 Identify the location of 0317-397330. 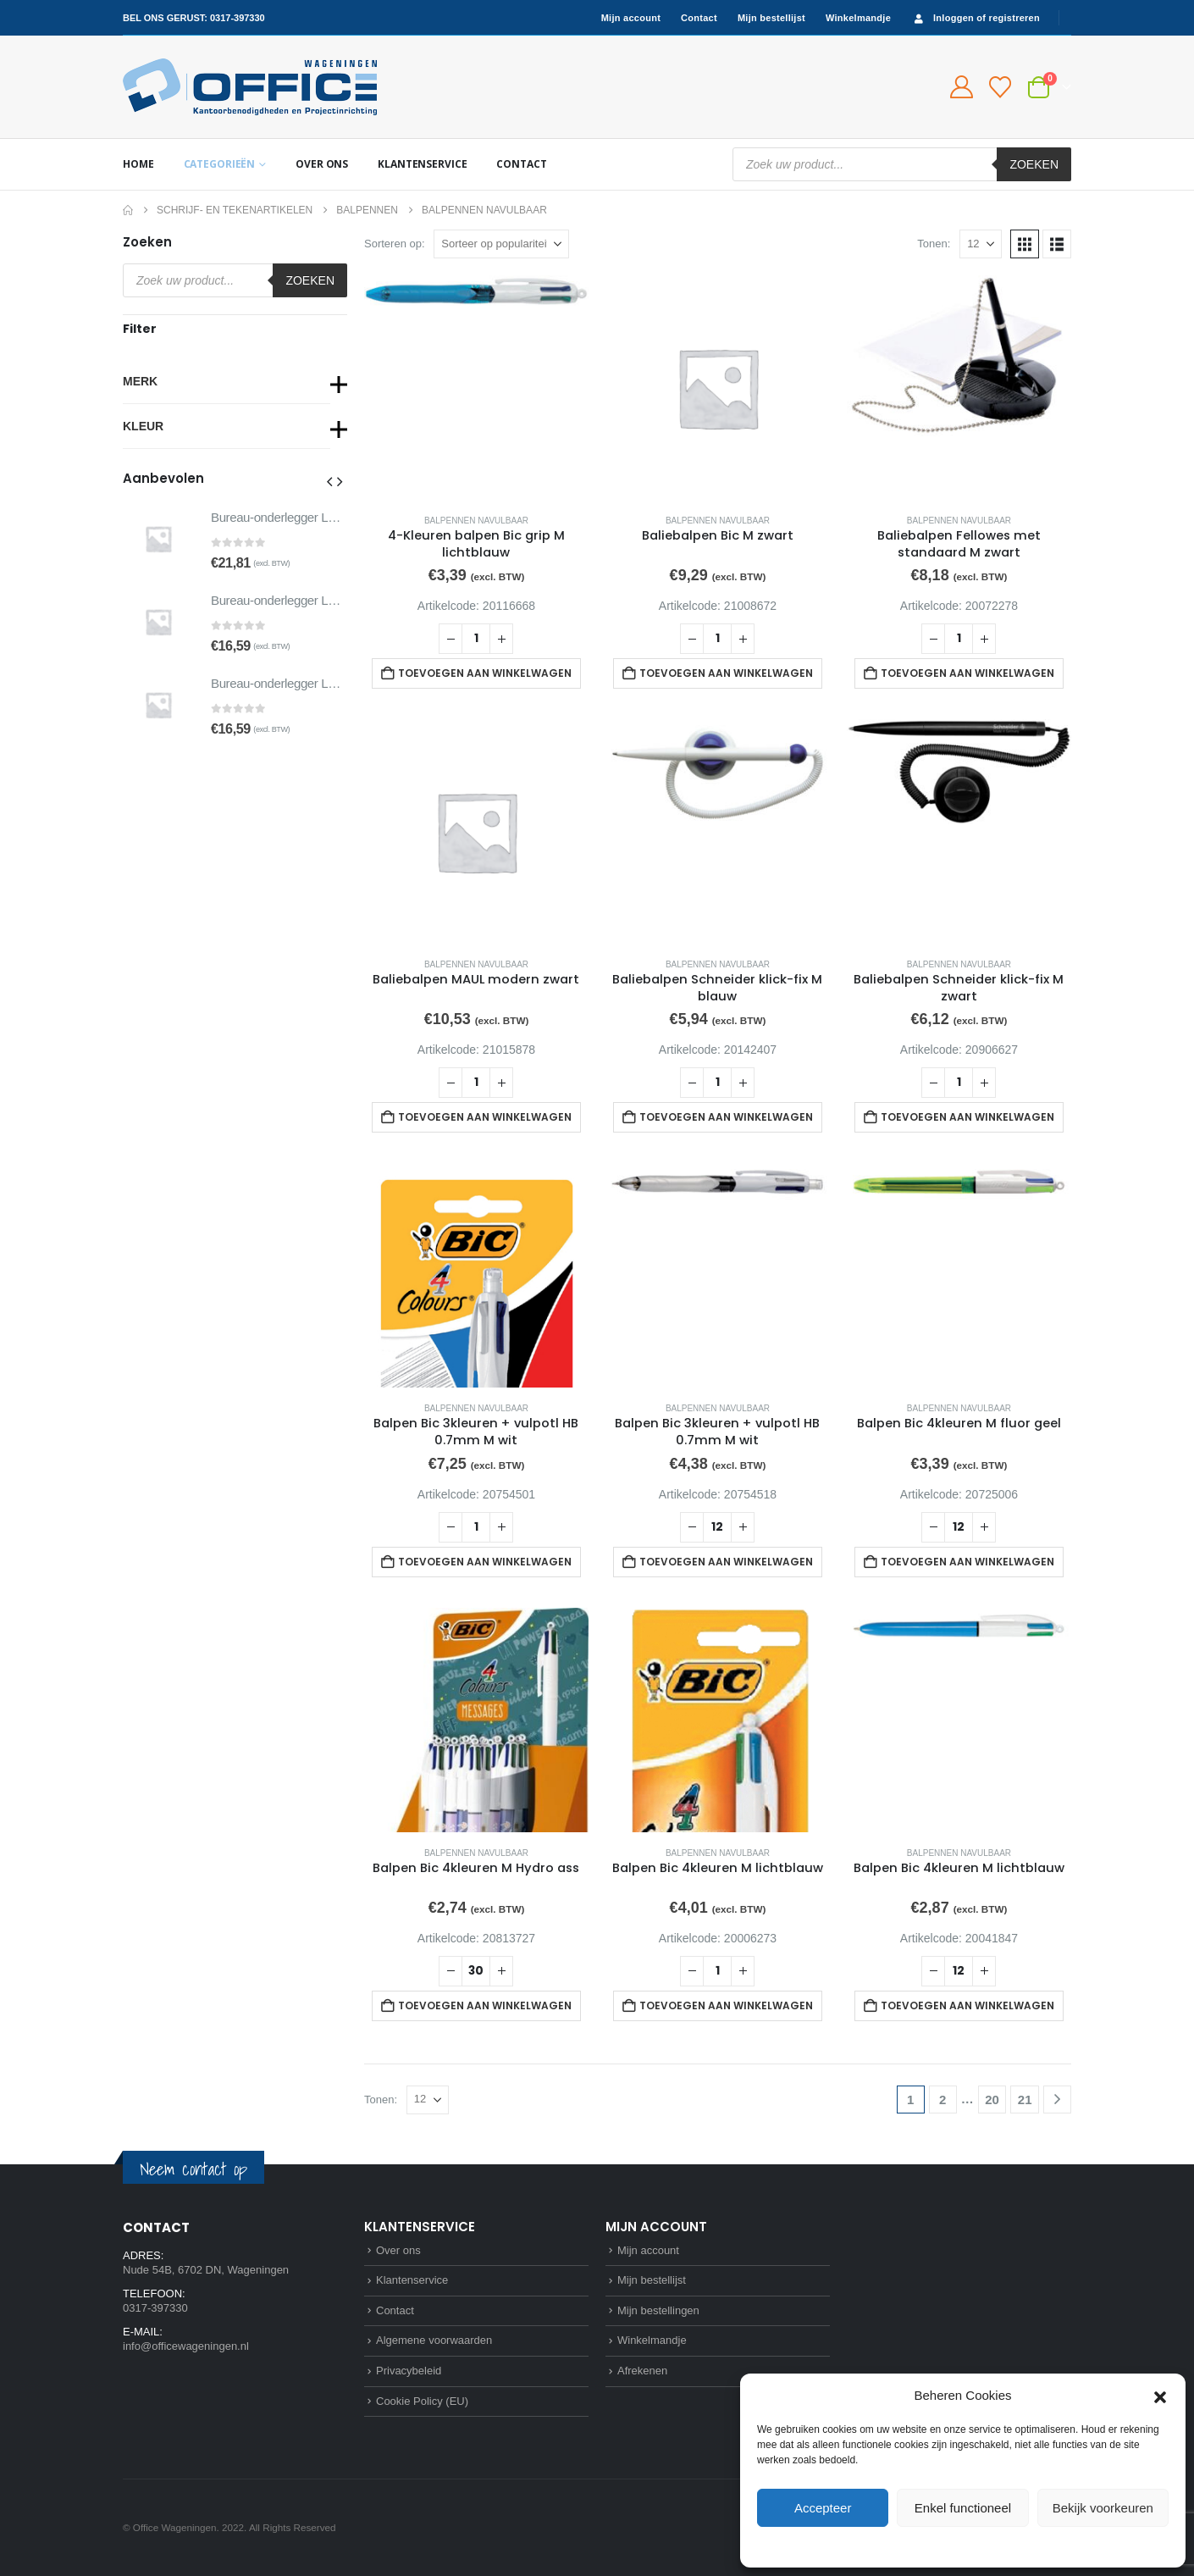
(237, 18).